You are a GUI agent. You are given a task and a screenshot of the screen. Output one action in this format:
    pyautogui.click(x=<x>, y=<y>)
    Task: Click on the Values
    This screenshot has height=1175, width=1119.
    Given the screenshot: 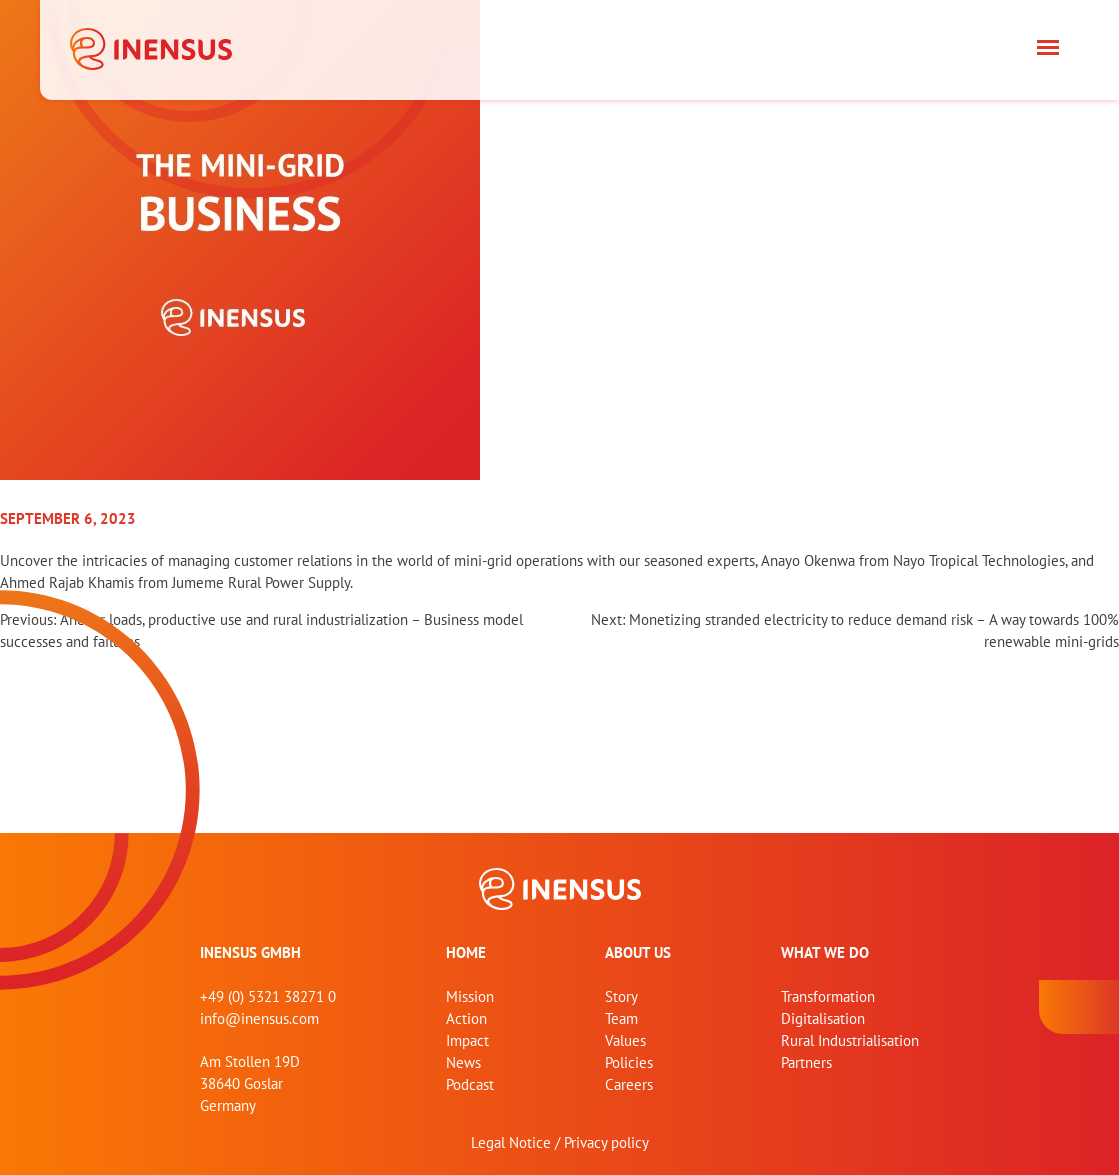 What is the action you would take?
    pyautogui.click(x=625, y=1040)
    